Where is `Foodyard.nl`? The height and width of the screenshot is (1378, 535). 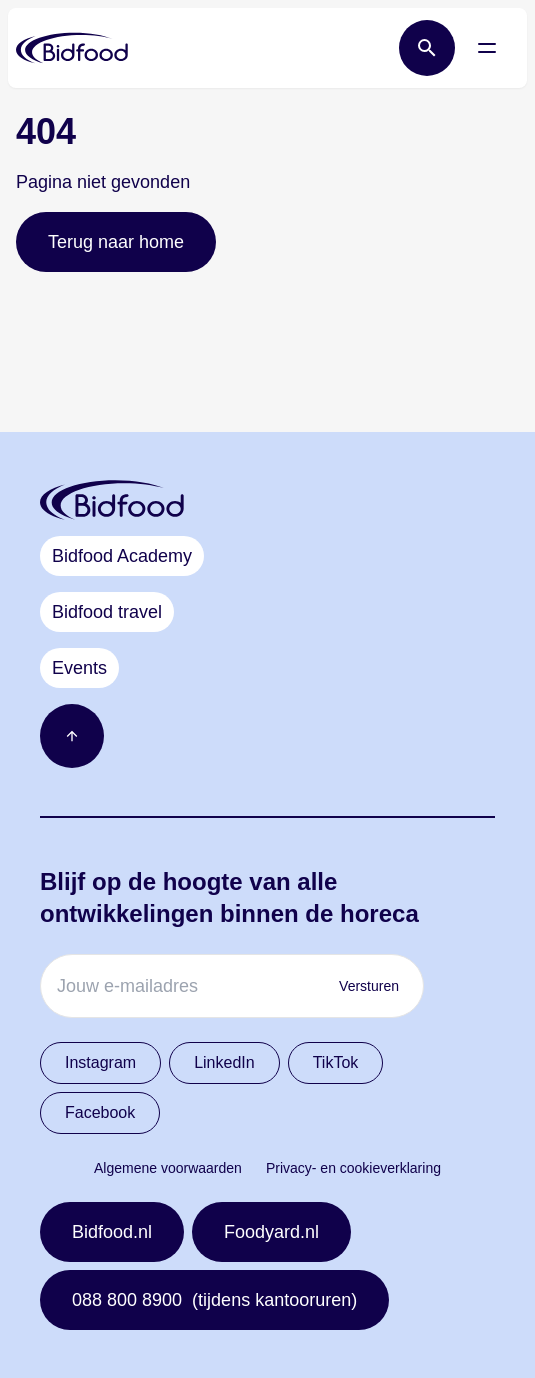
Foodyard.nl is located at coordinates (271, 1232).